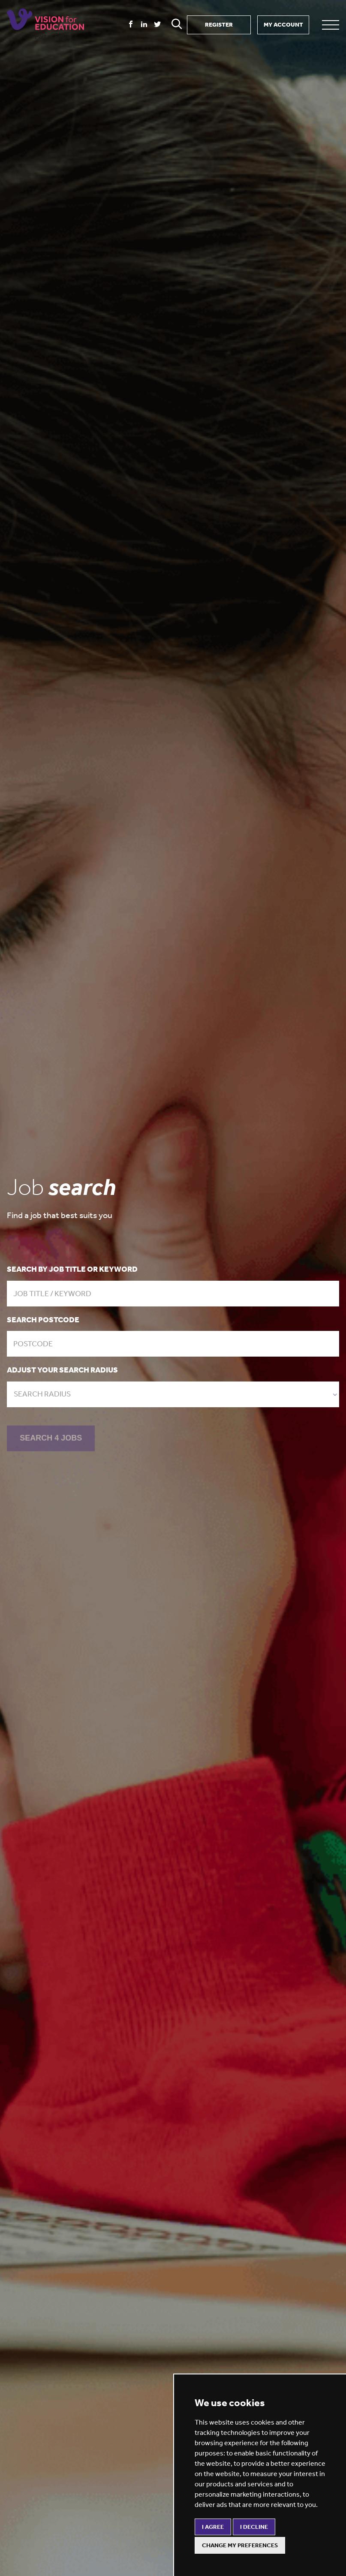 This screenshot has height=2576, width=346. I want to click on MY ACCOUNT, so click(283, 24).